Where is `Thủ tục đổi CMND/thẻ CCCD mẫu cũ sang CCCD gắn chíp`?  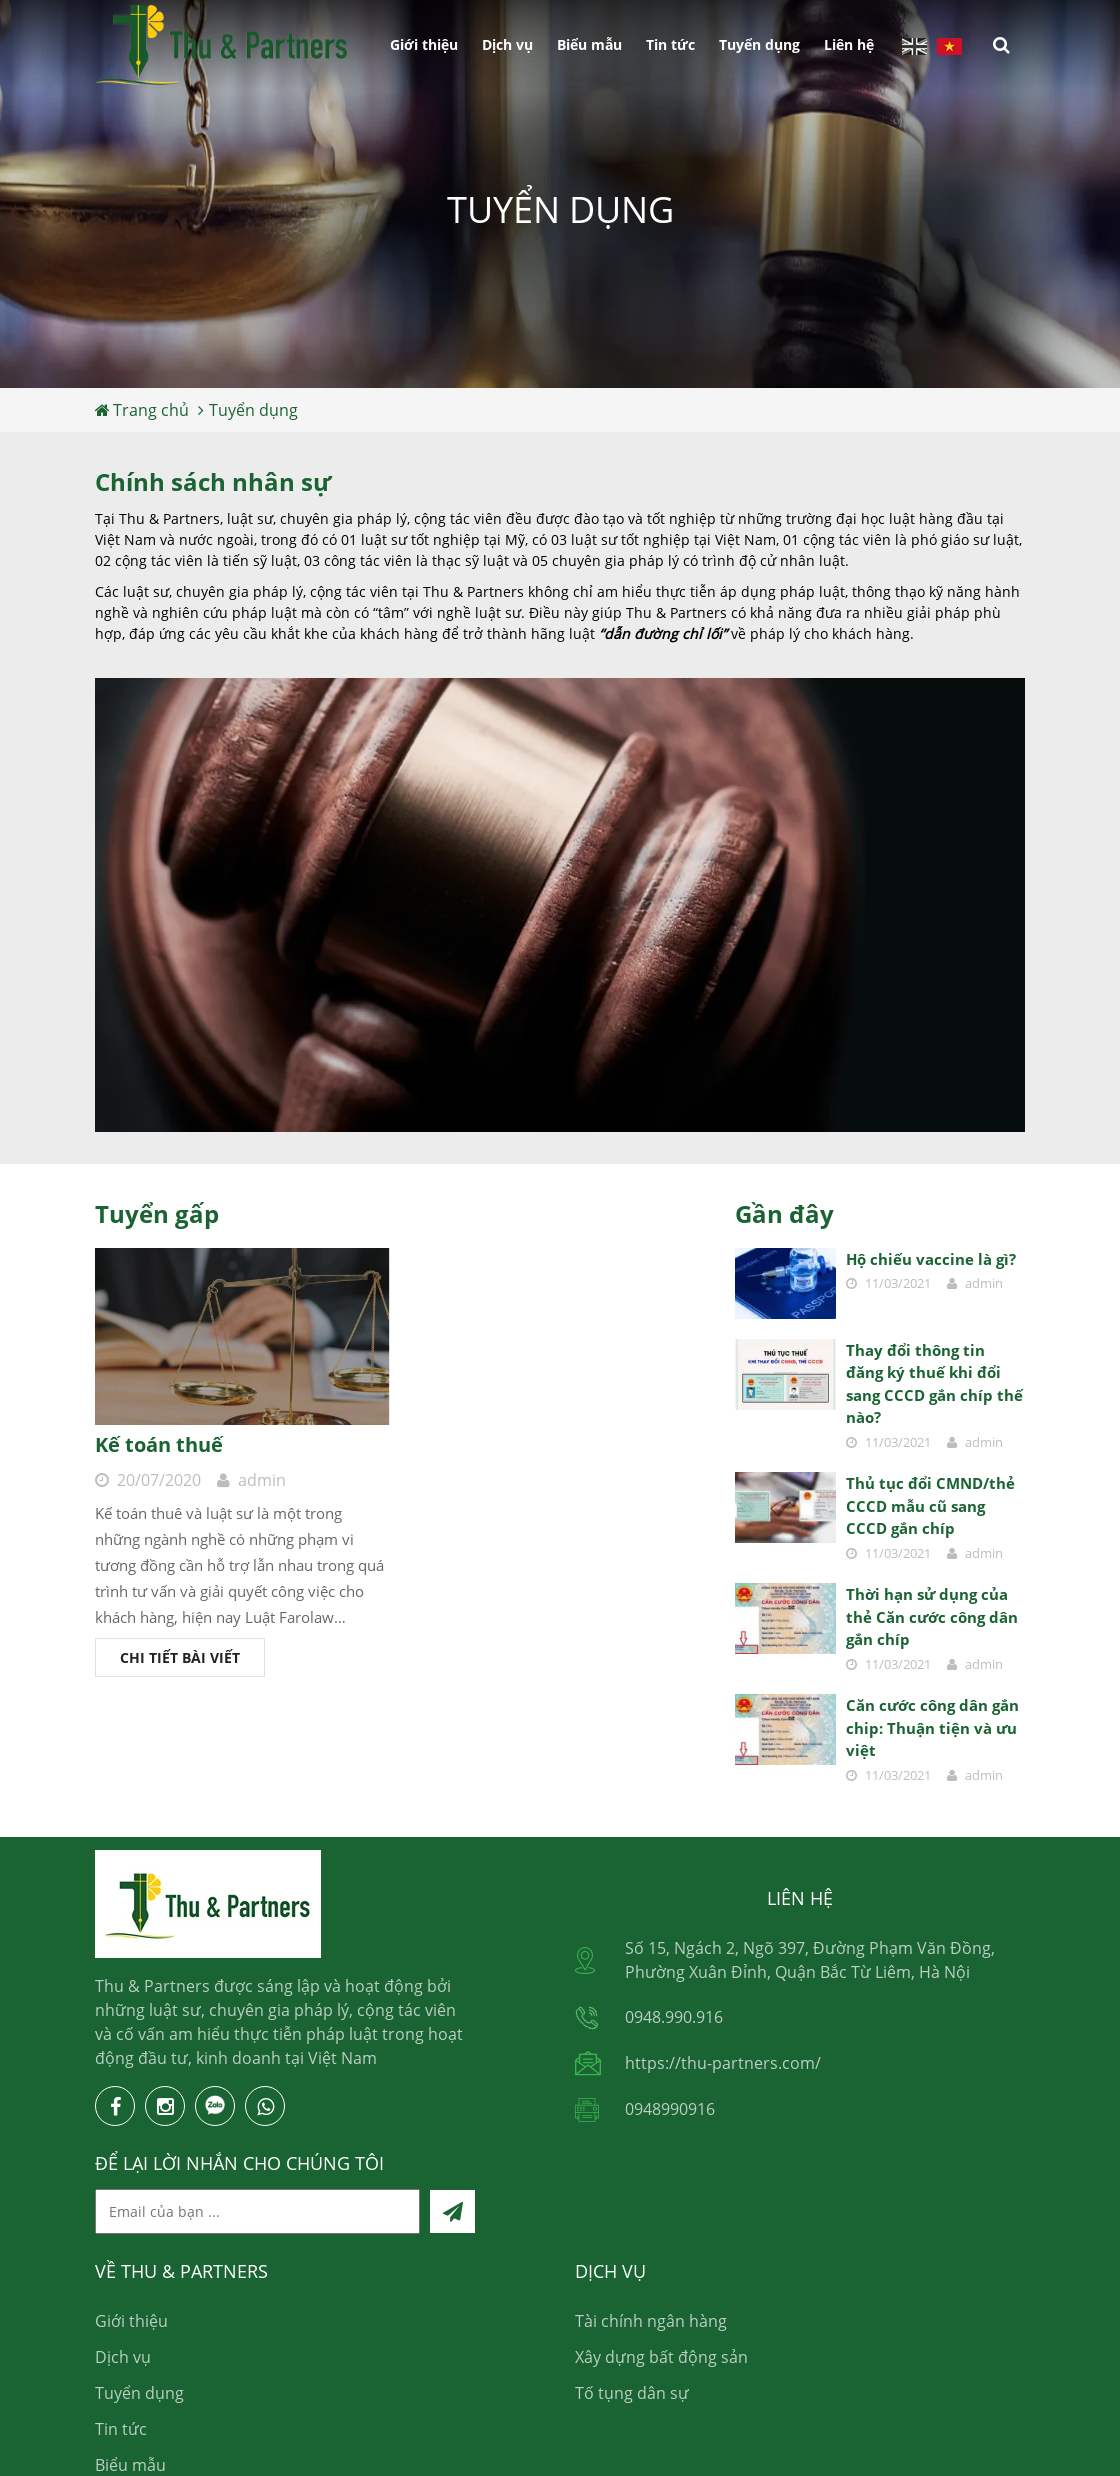
Thủ tục đổi CMND/thẻ CCCD mẫu cũ sang CCCD gắn chíp is located at coordinates (930, 1505).